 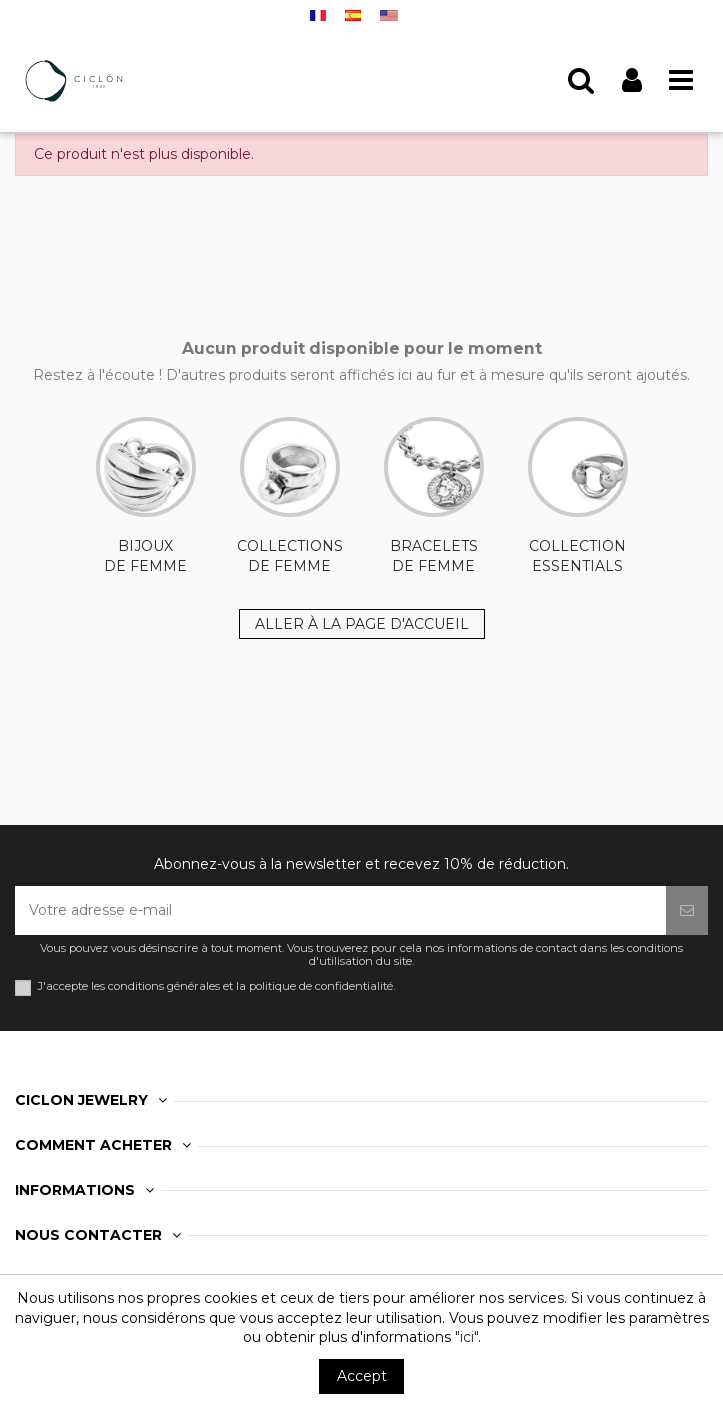 I want to click on [Votre adresse e-mail], so click(x=340, y=910).